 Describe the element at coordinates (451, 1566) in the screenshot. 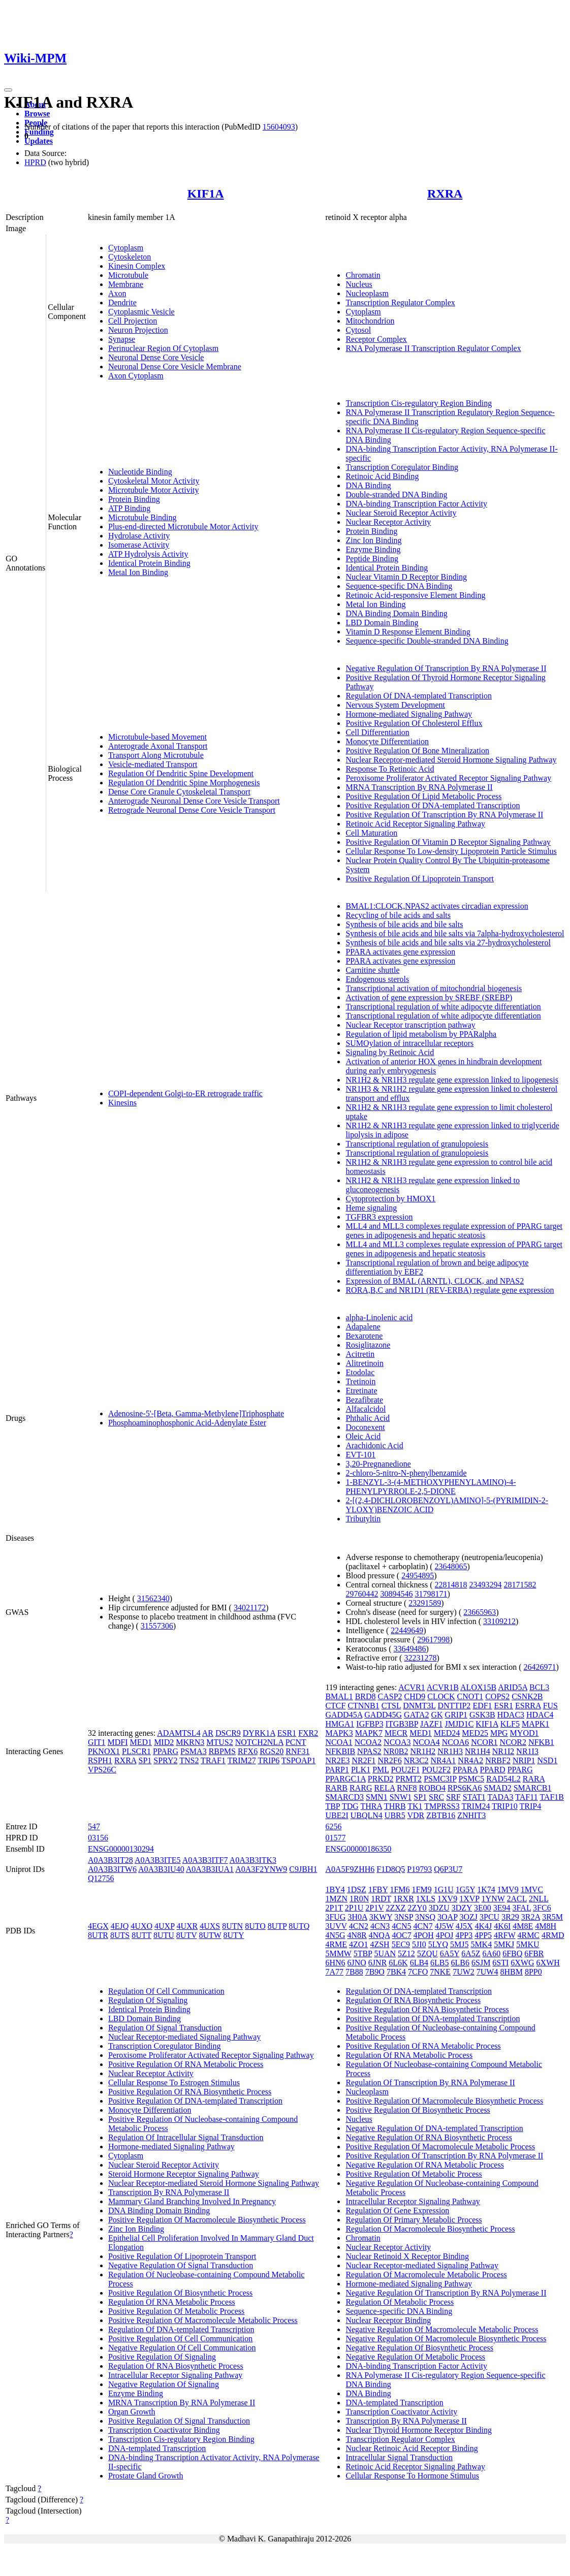

I see `23648065` at that location.